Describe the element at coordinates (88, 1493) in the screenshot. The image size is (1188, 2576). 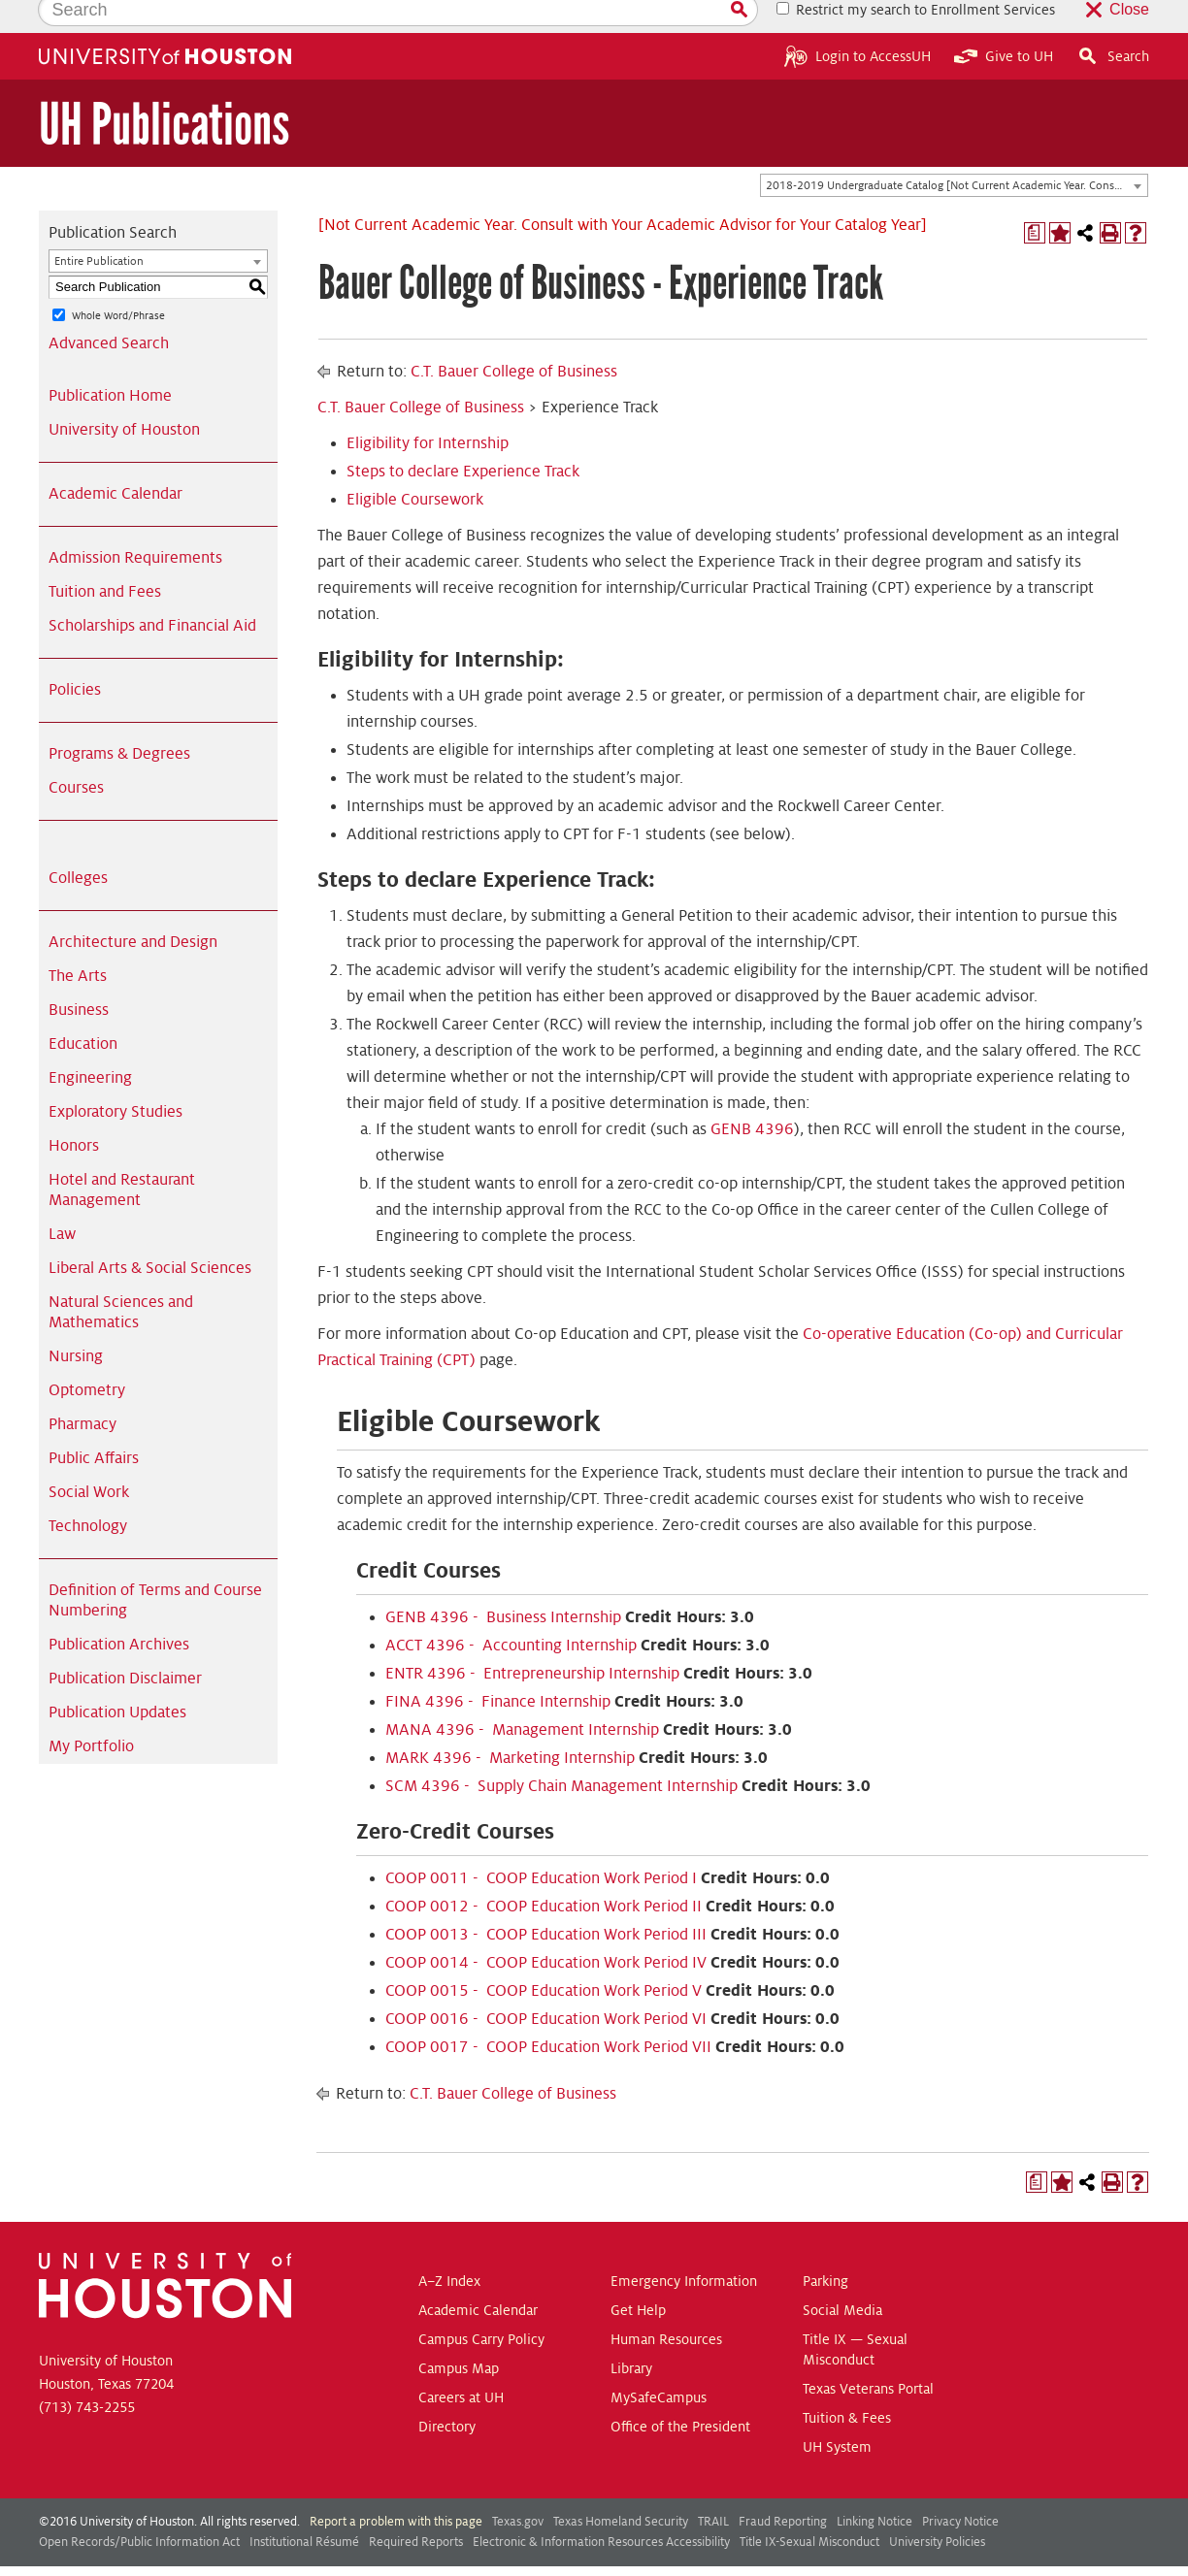
I see `Technology` at that location.